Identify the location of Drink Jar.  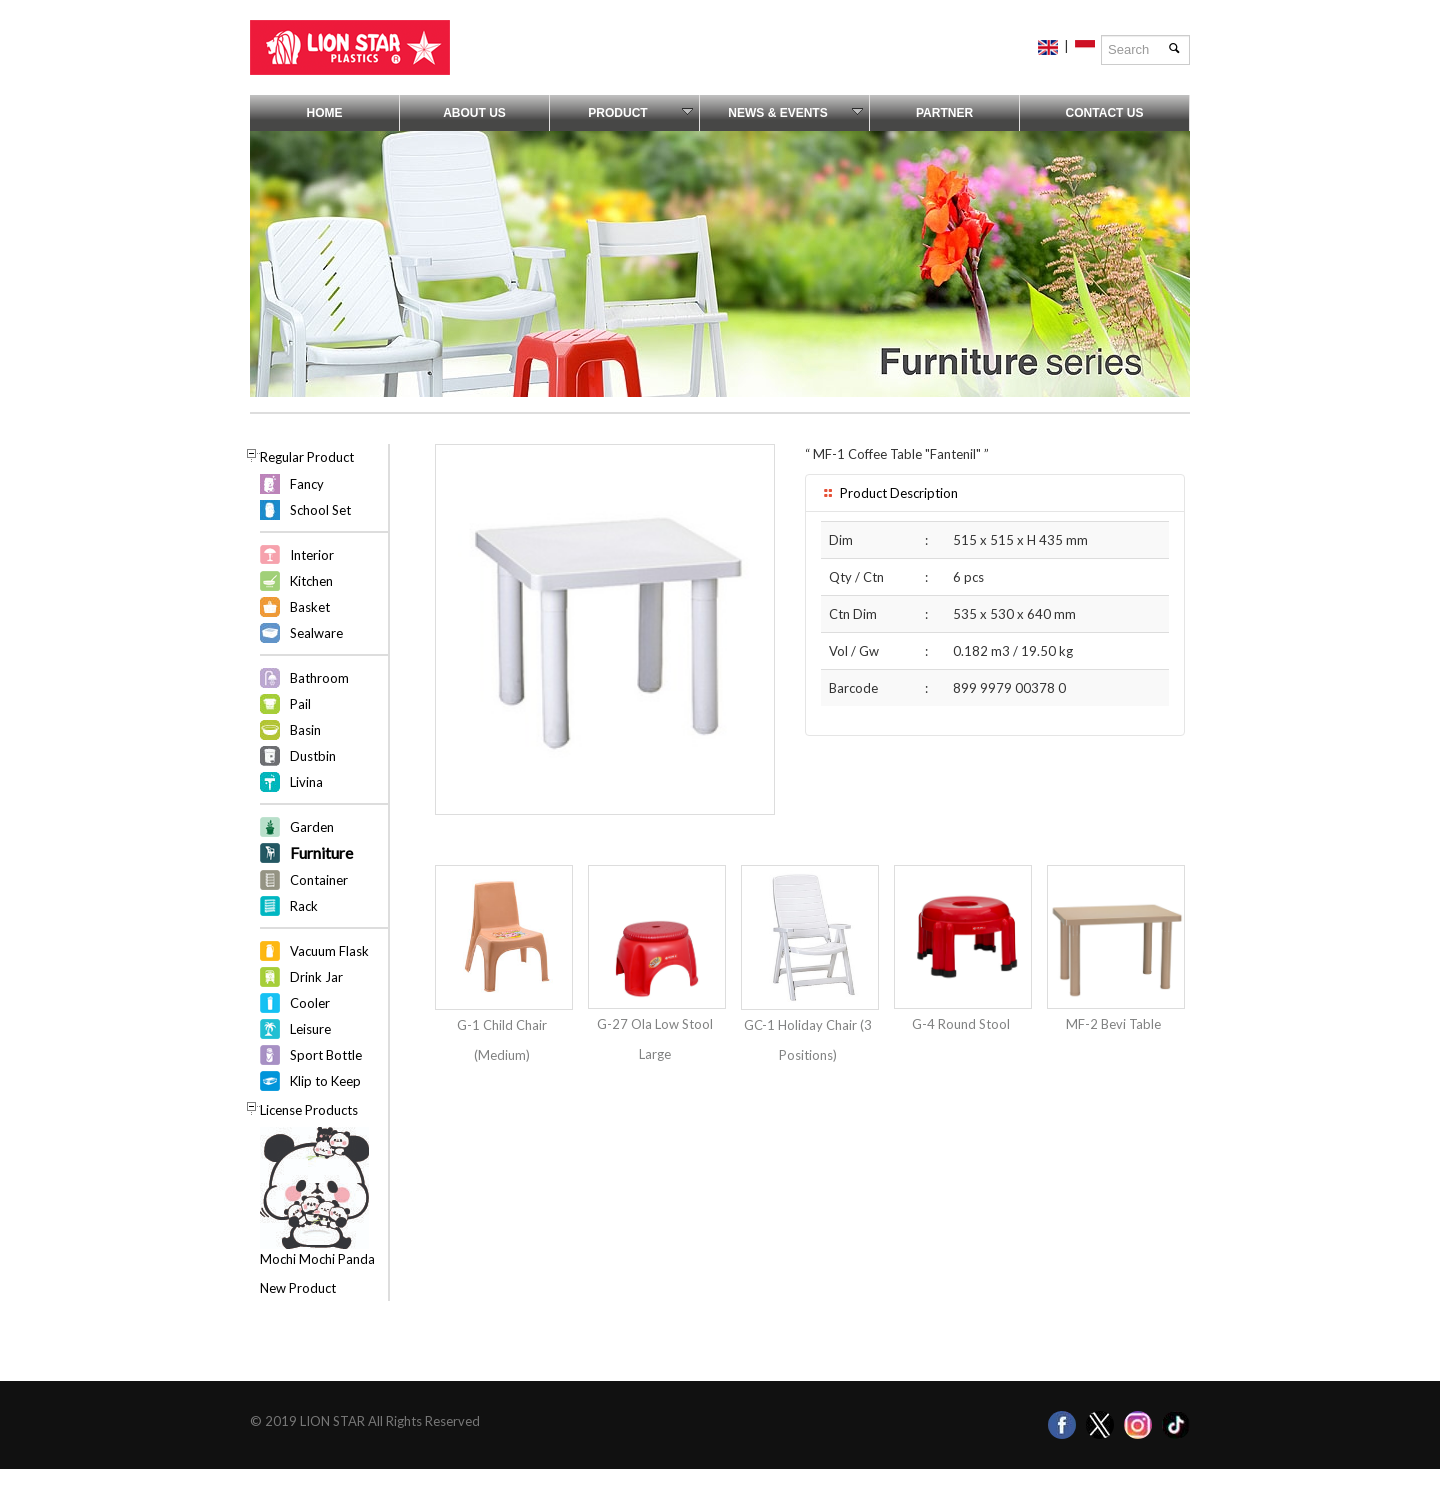
(316, 977).